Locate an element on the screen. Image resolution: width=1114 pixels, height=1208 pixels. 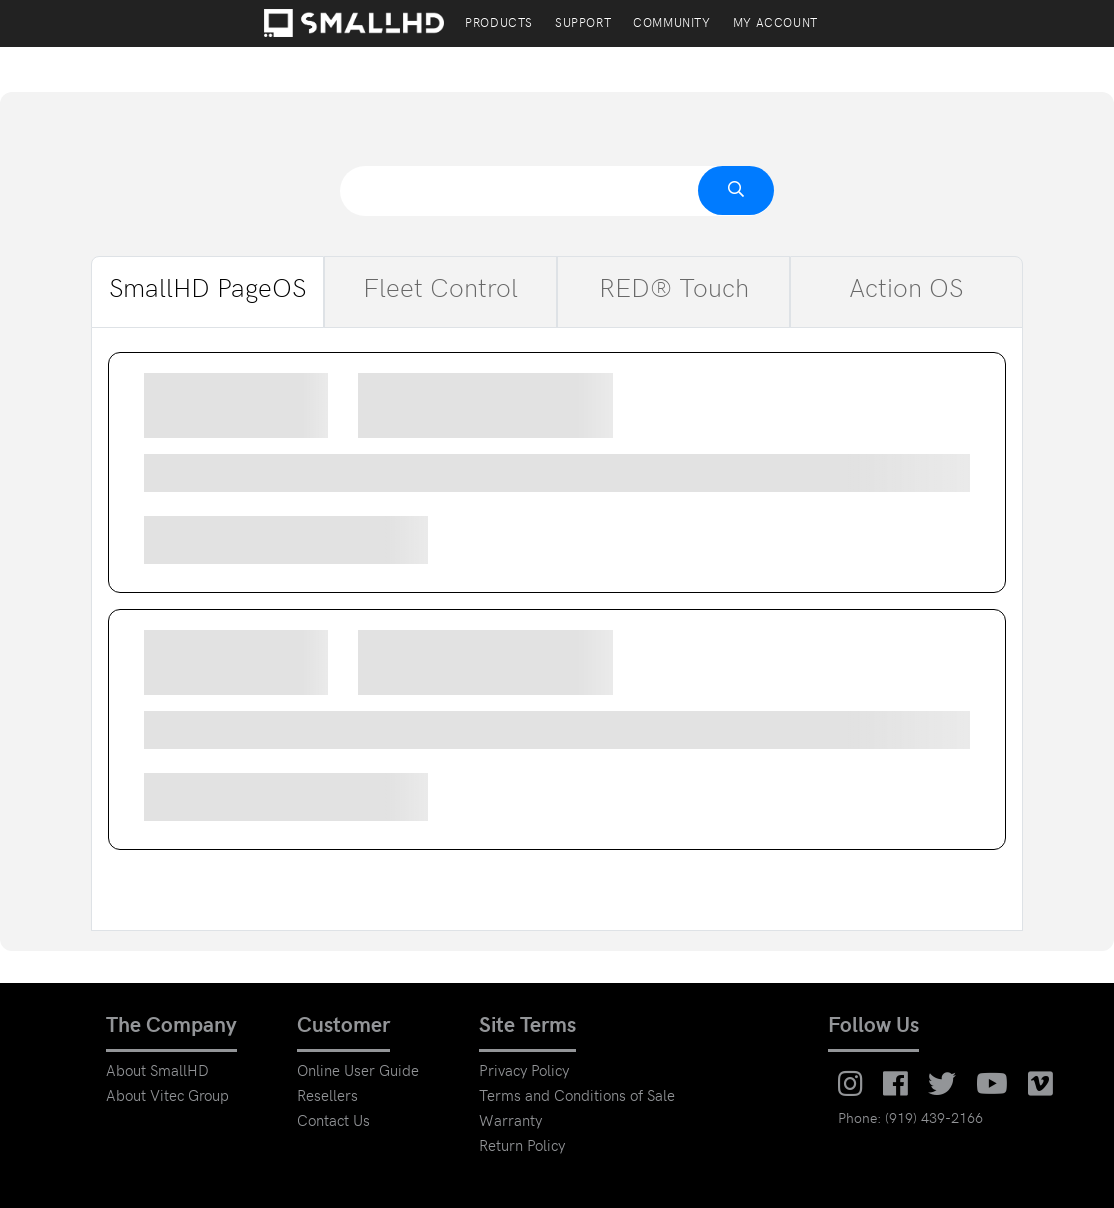
Terms and Conditions of Sale is located at coordinates (577, 1097).